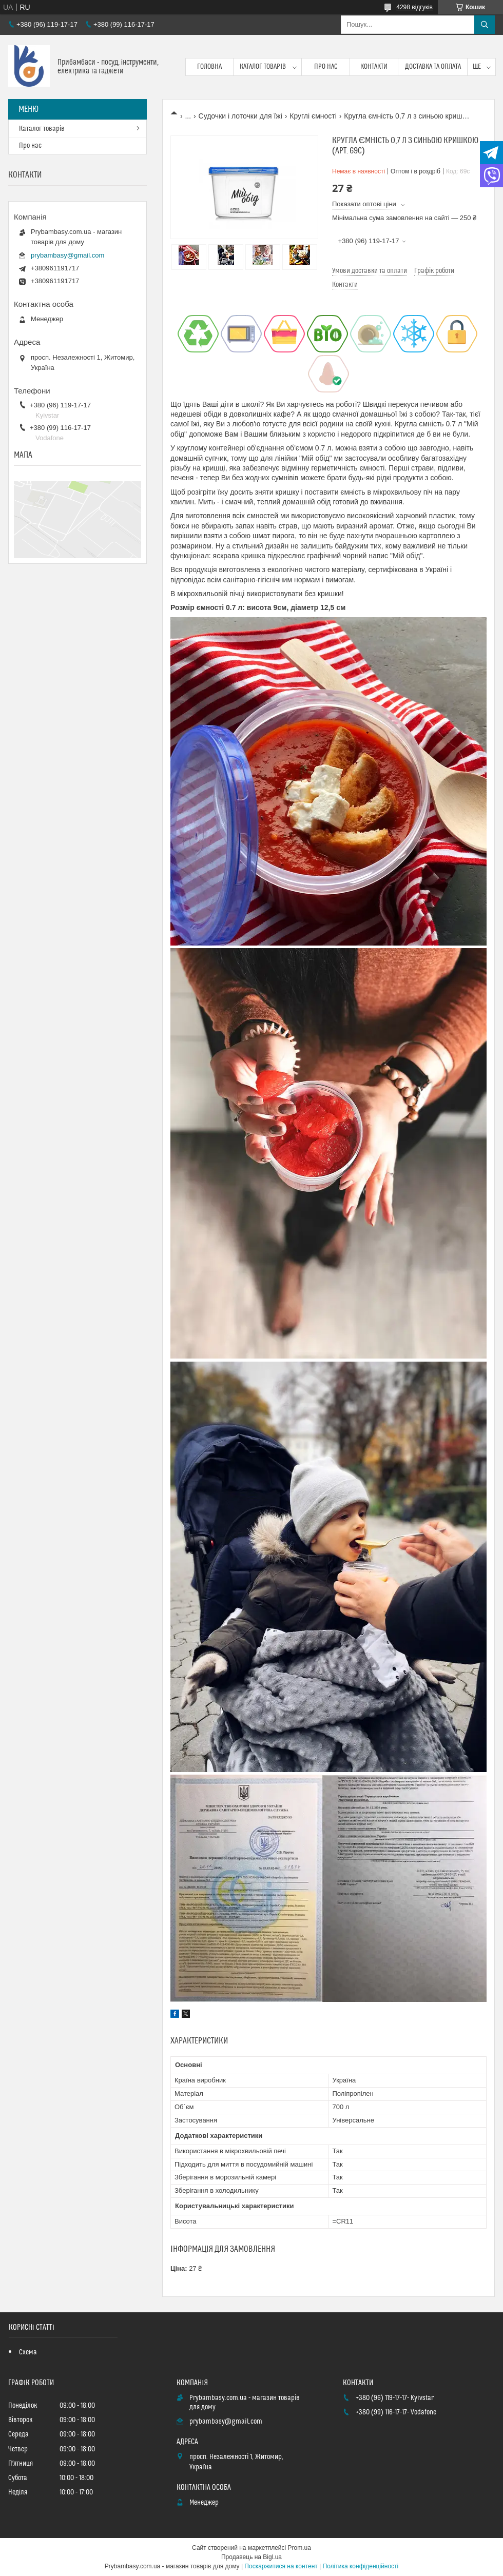 This screenshot has width=503, height=2576. I want to click on Контакти, so click(374, 67).